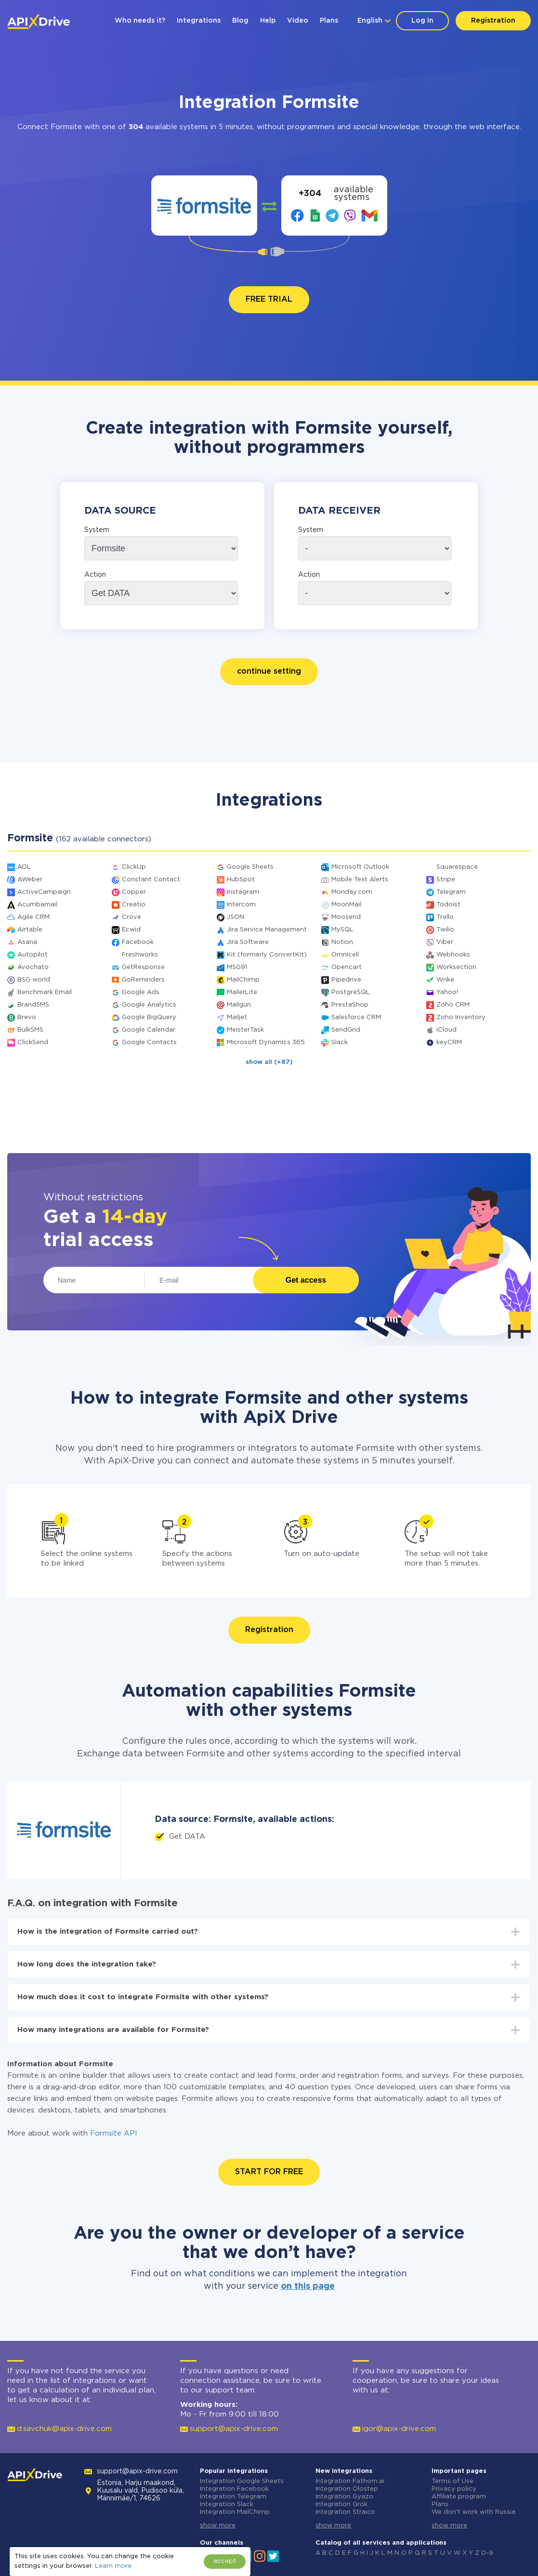  What do you see at coordinates (250, 867) in the screenshot?
I see `Google Sheets` at bounding box center [250, 867].